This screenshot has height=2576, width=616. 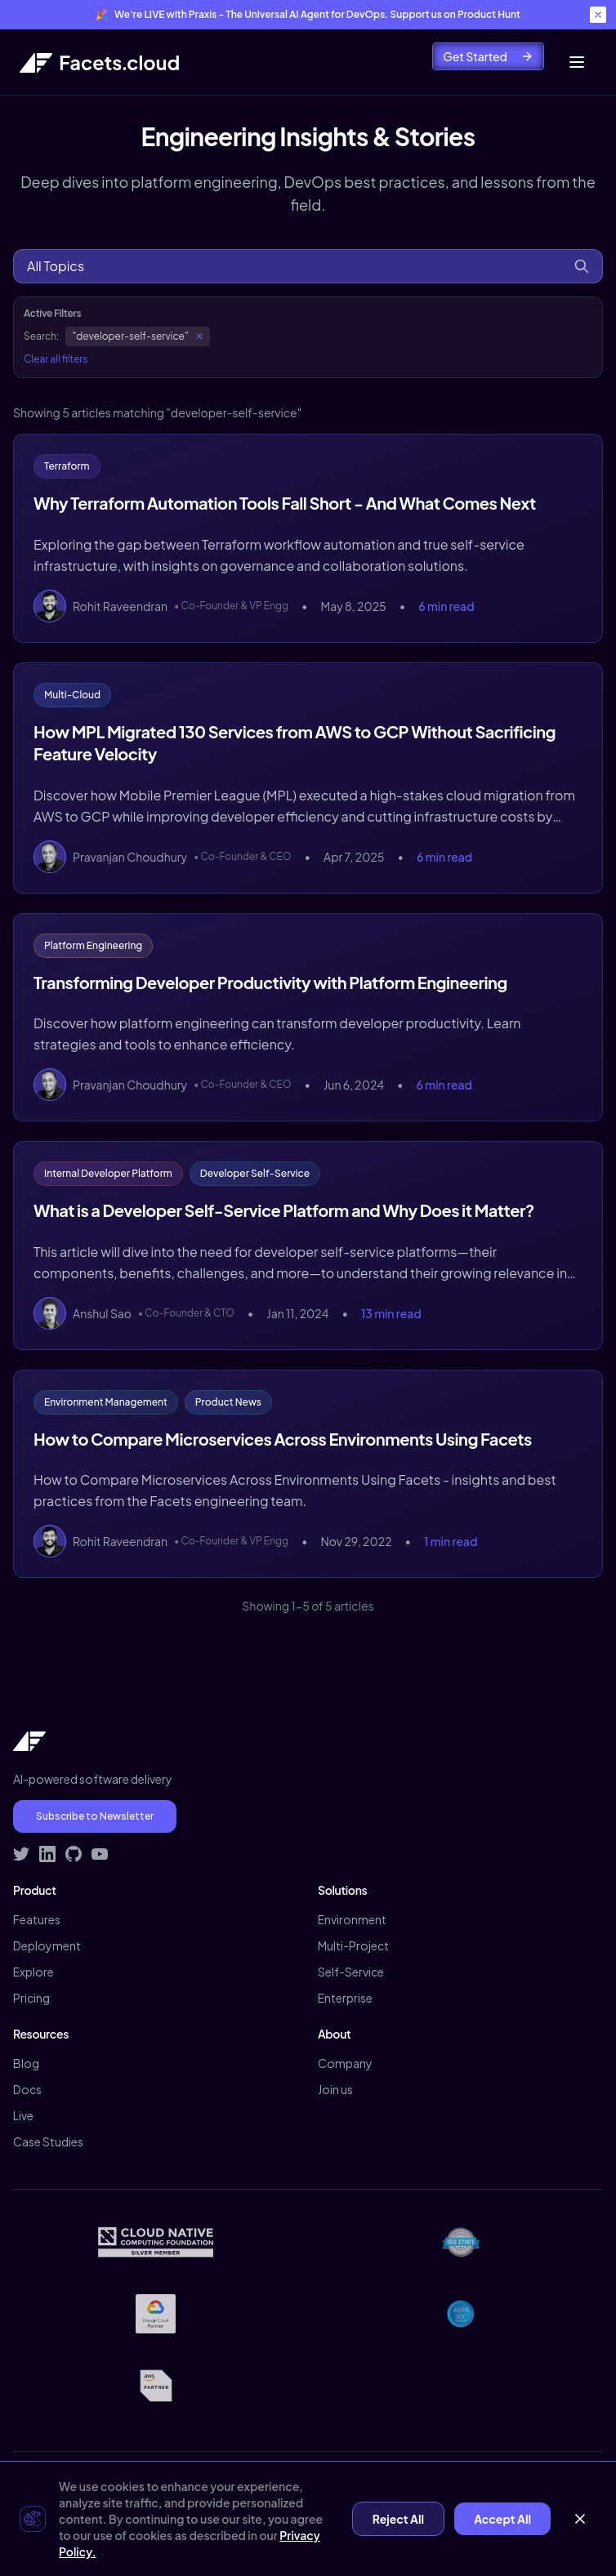 What do you see at coordinates (27, 2089) in the screenshot?
I see `Docs` at bounding box center [27, 2089].